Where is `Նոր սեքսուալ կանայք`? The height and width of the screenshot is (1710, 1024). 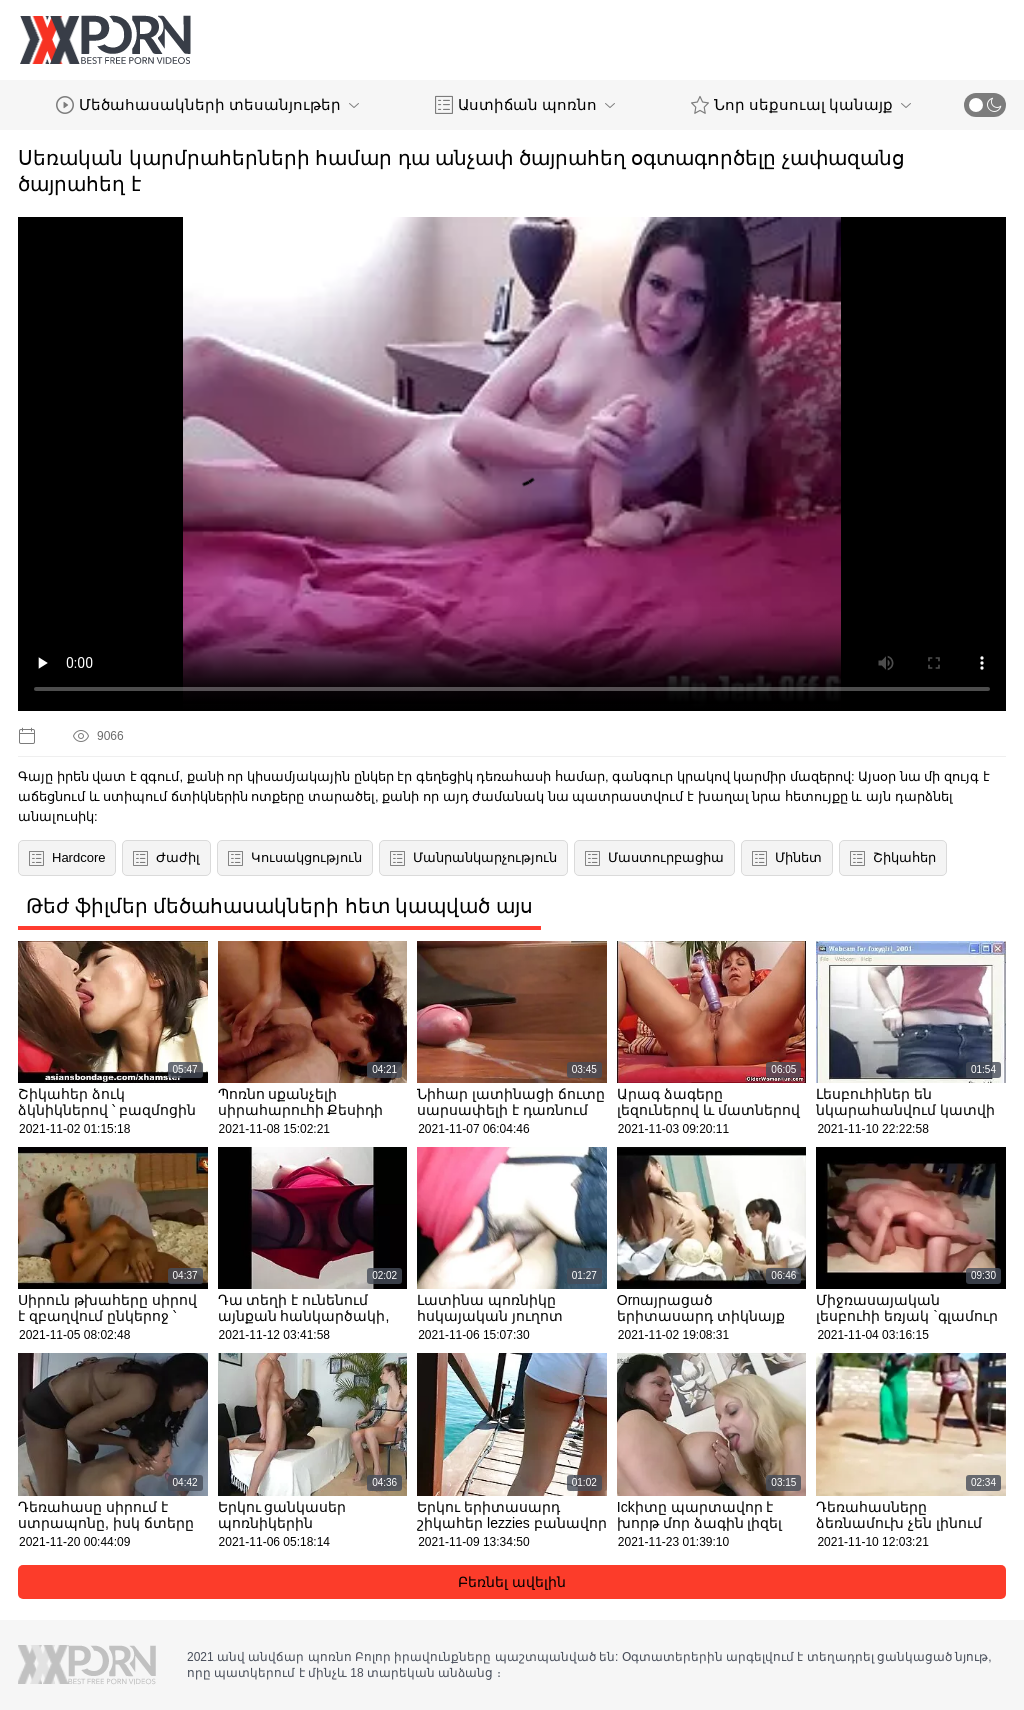 Նոր սեքսուալ կանայք is located at coordinates (801, 105).